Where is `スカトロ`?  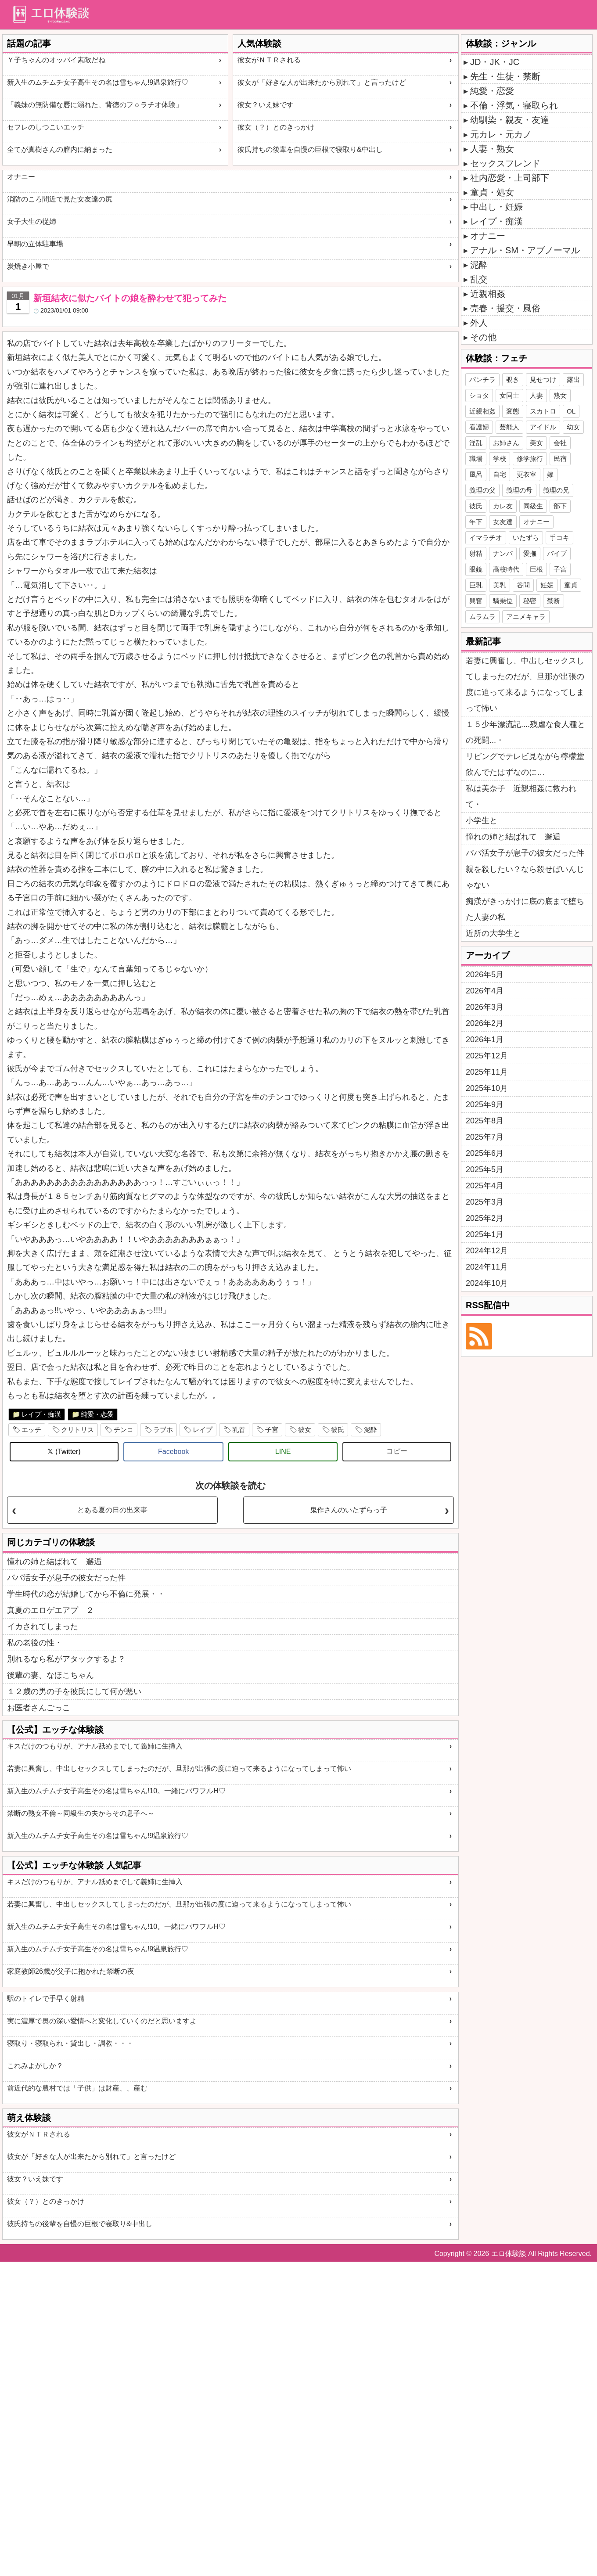 スカトロ is located at coordinates (543, 411).